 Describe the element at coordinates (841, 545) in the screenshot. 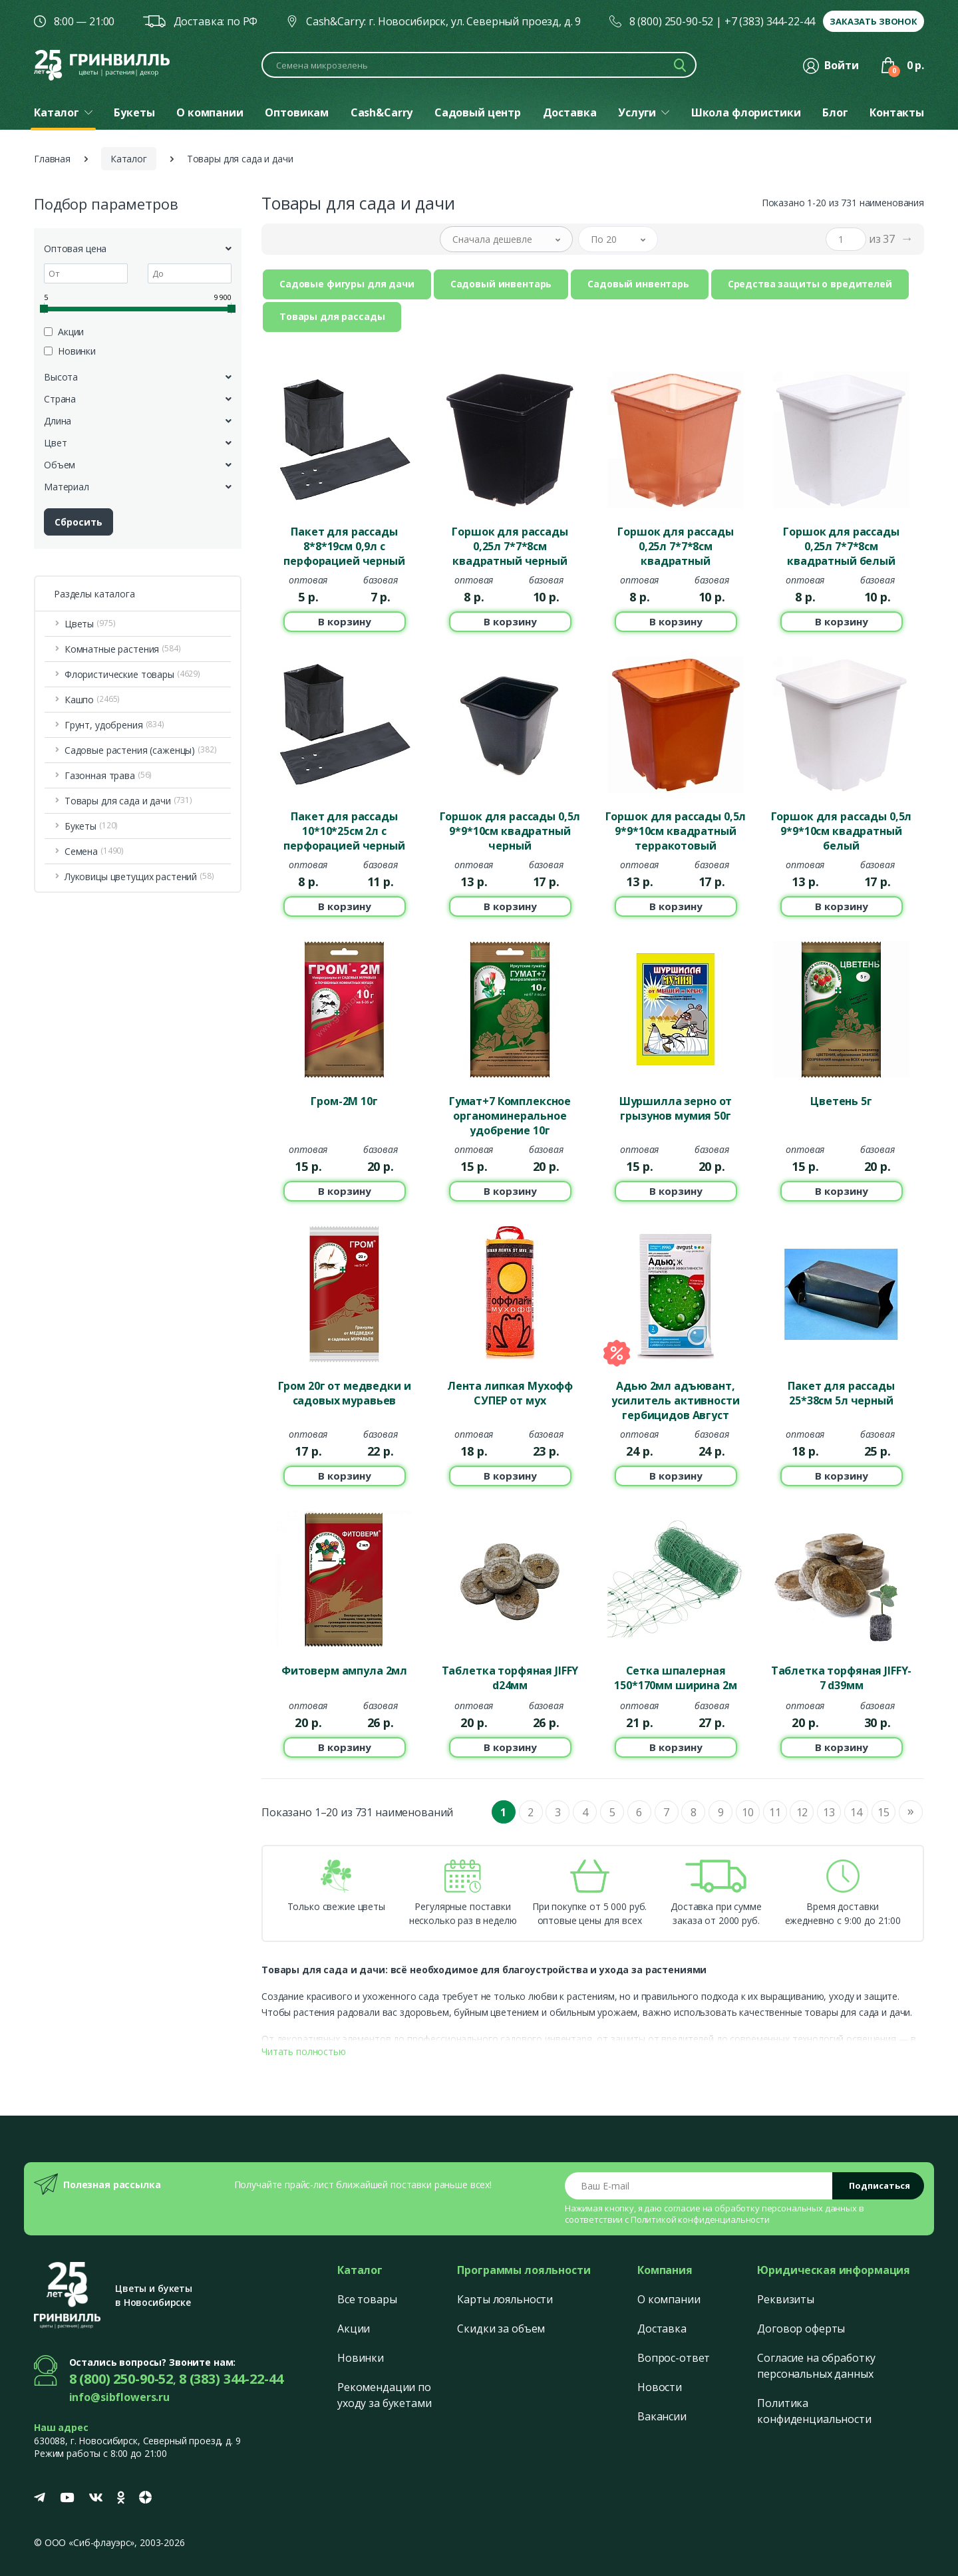

I see `Горшок для рассады 0,25л 7*7*8см квадратный белый` at that location.